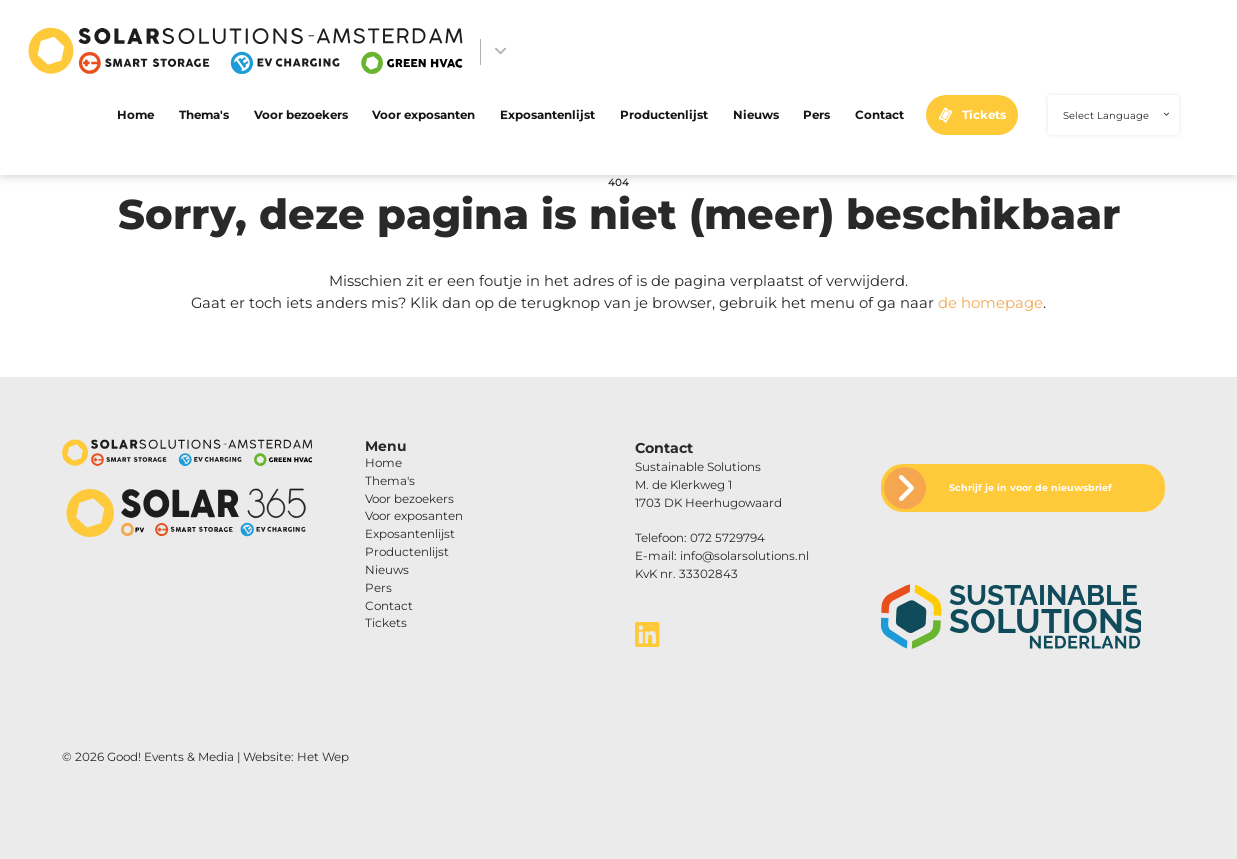 This screenshot has width=1237, height=859. Describe the element at coordinates (990, 303) in the screenshot. I see `de homepage` at that location.